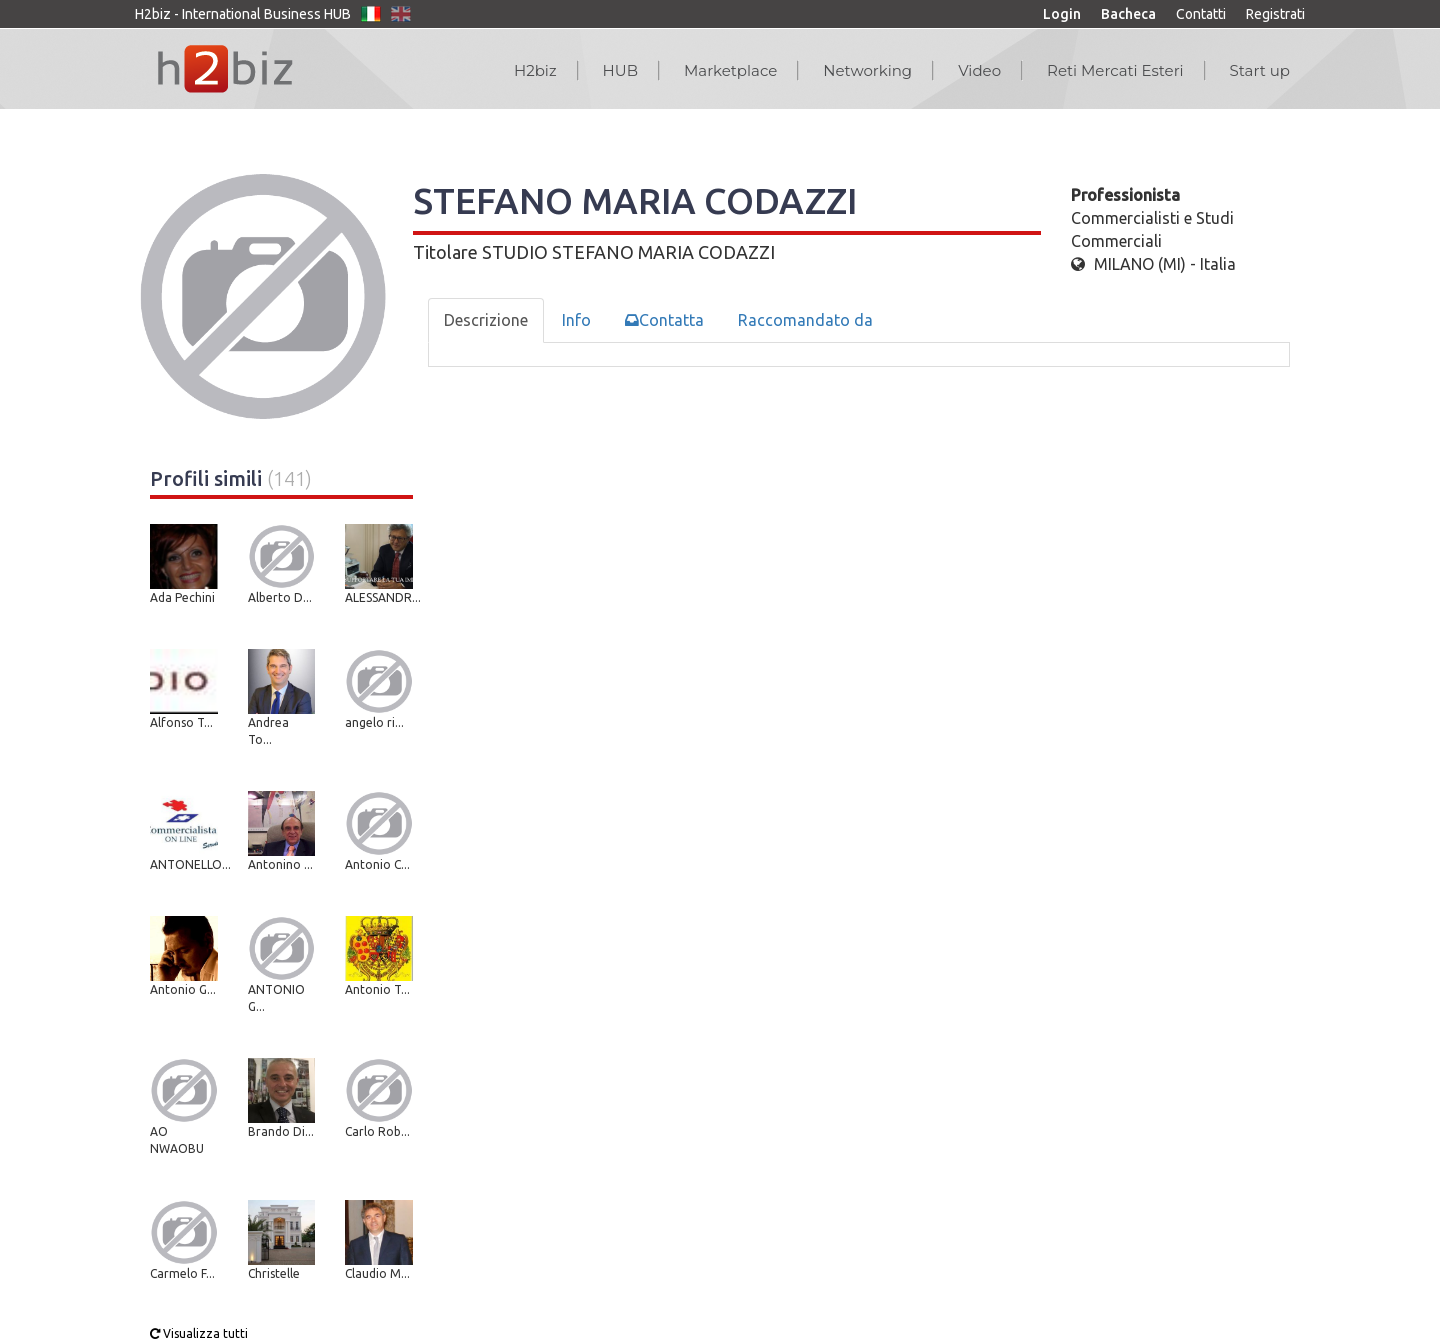  What do you see at coordinates (1115, 70) in the screenshot?
I see `Reti Mercati Esteri` at bounding box center [1115, 70].